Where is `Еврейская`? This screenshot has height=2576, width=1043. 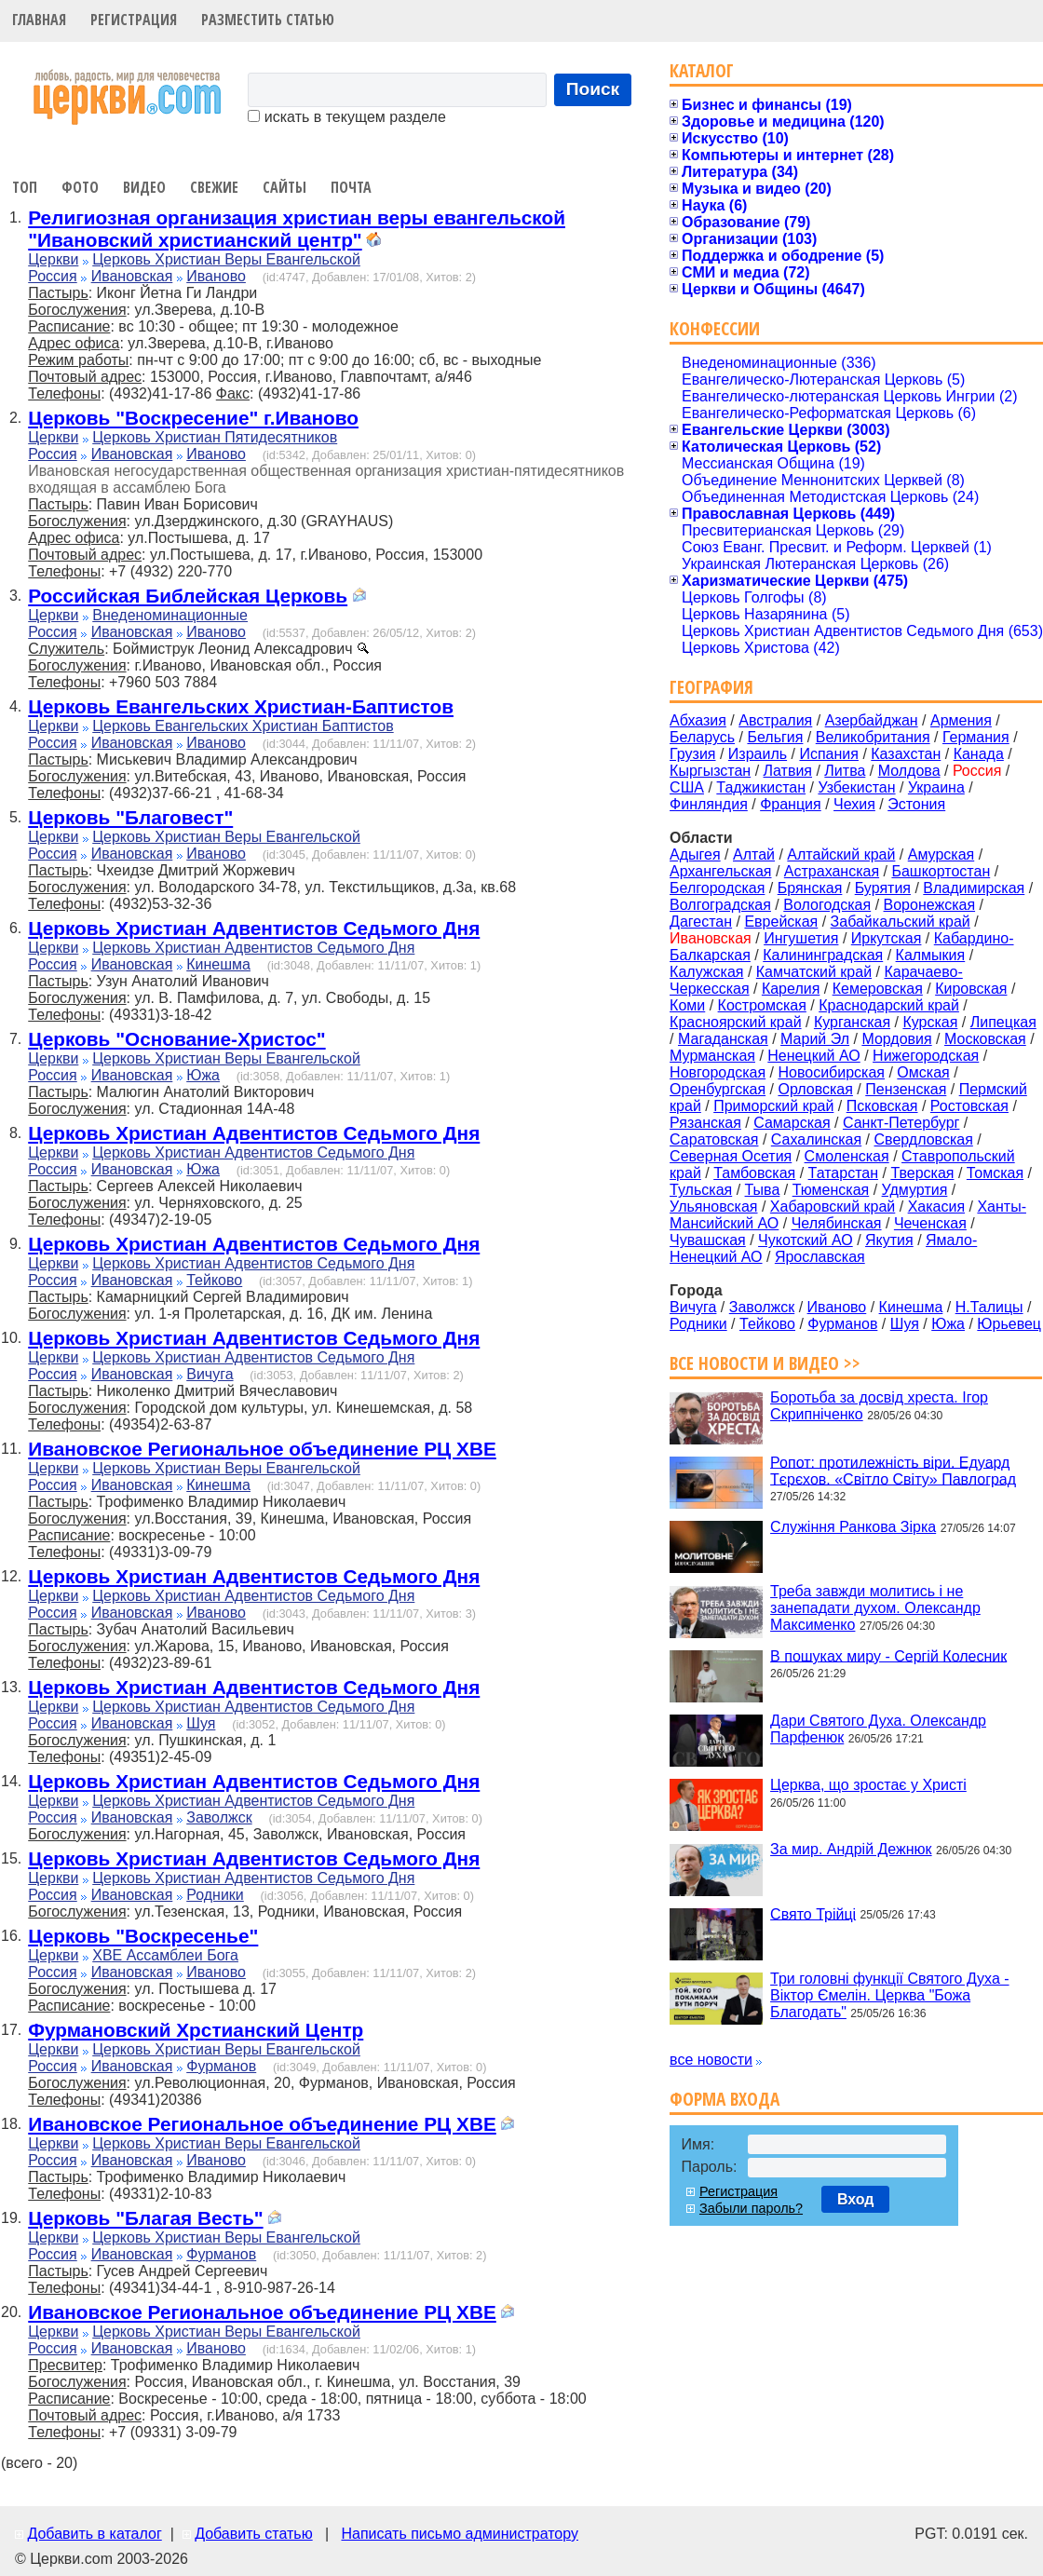
Еврейская is located at coordinates (781, 921).